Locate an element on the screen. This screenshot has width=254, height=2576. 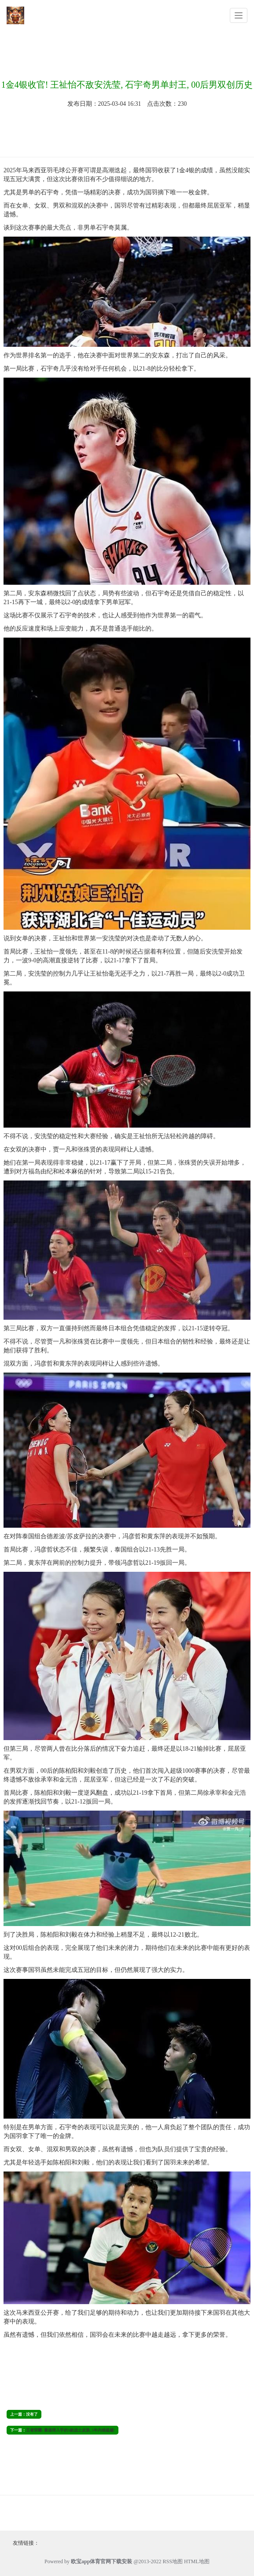
王者荣耀: 最值得入手的3款战士皮肤, 5年内难超越! is located at coordinates (70, 2430).